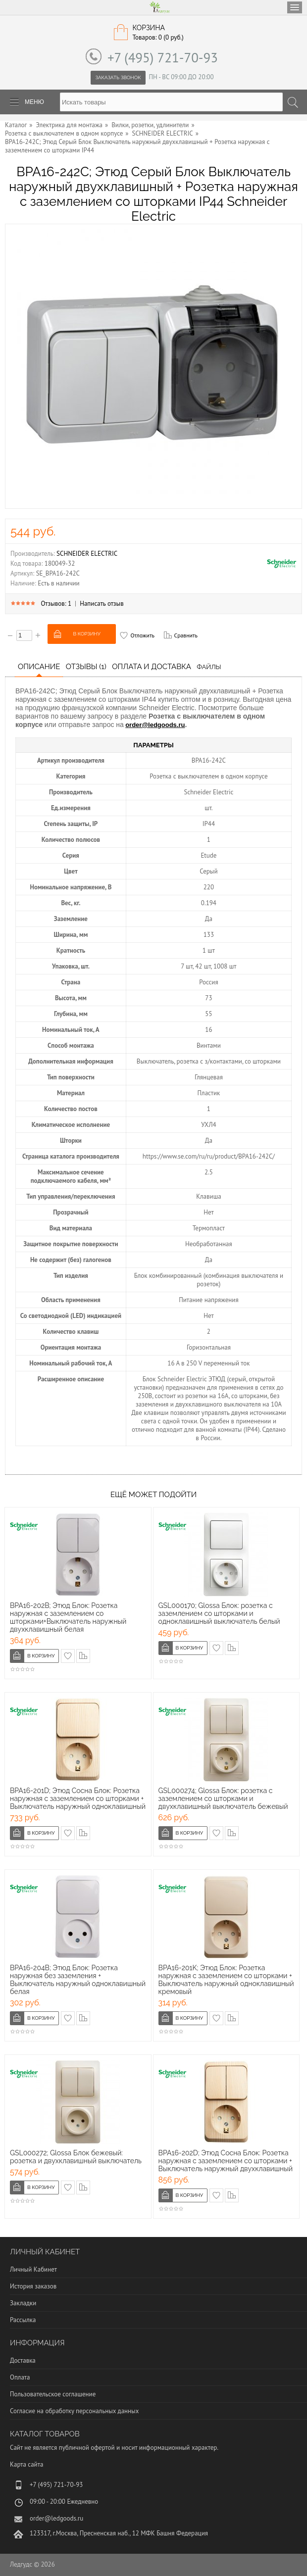  Describe the element at coordinates (155, 725) in the screenshot. I see `order@ledgoods.ru` at that location.